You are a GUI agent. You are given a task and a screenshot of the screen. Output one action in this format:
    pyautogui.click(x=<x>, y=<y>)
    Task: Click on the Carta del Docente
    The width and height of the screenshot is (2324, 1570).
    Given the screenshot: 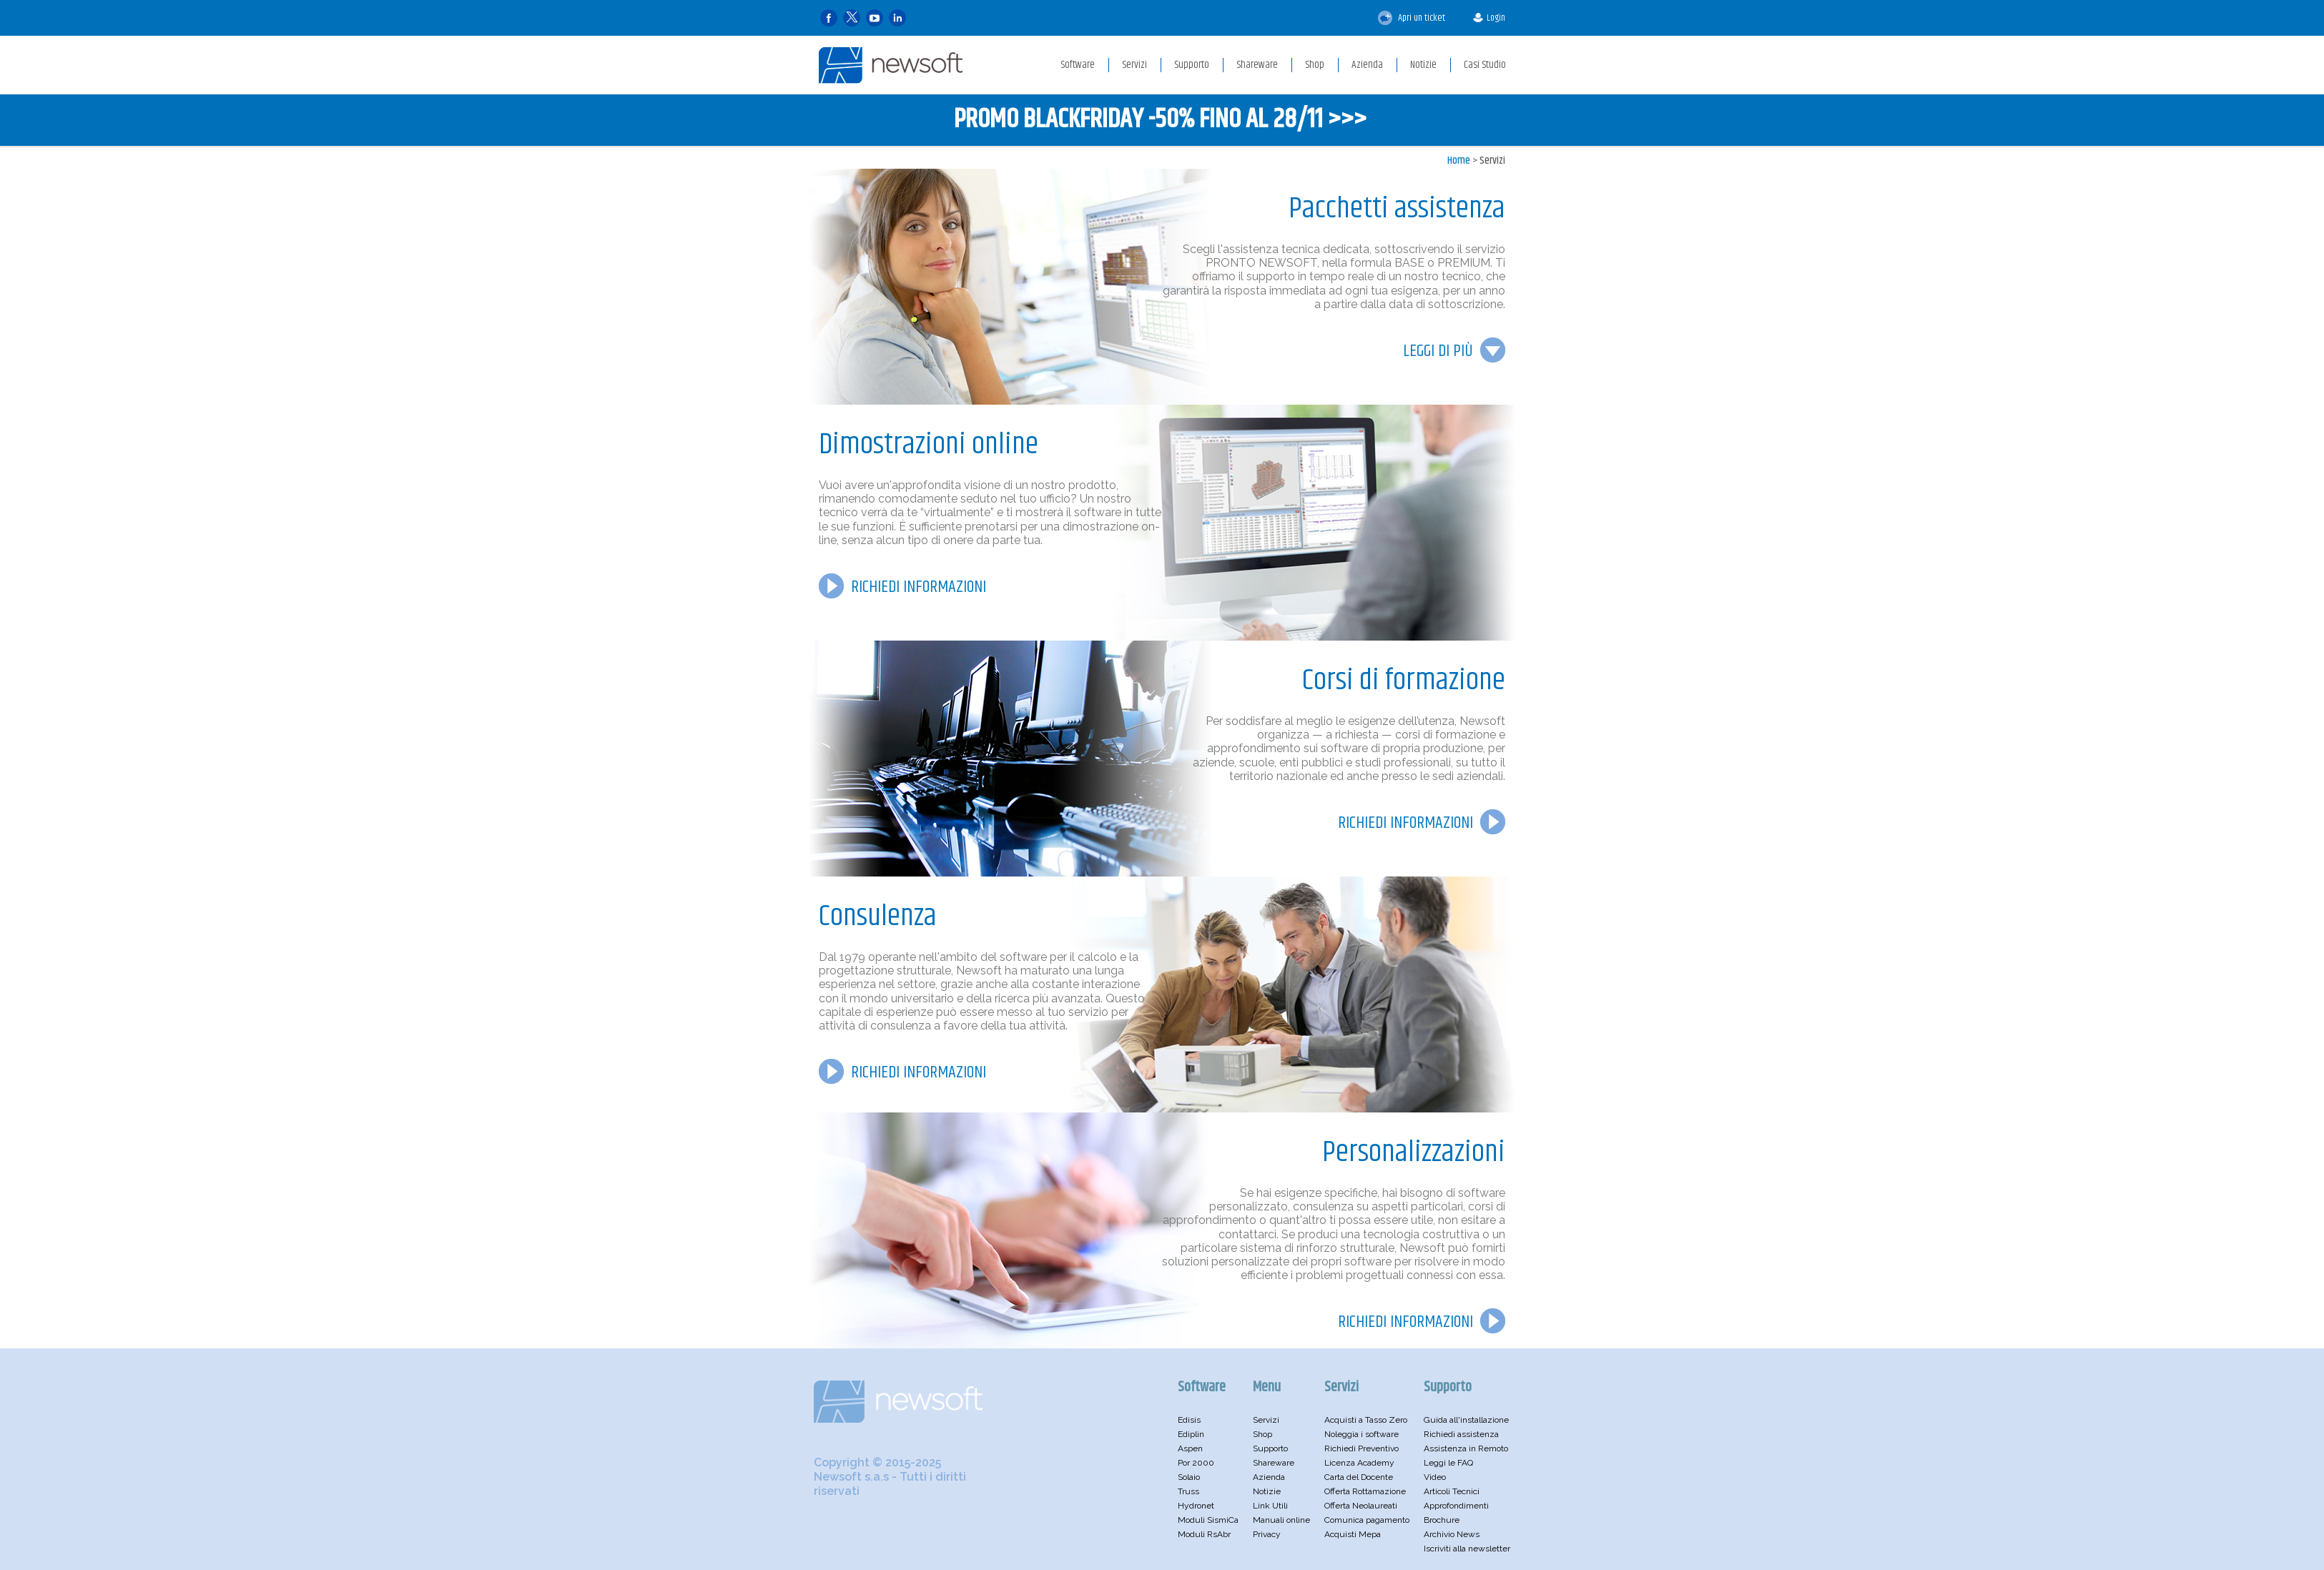 What is the action you would take?
    pyautogui.click(x=1358, y=1477)
    